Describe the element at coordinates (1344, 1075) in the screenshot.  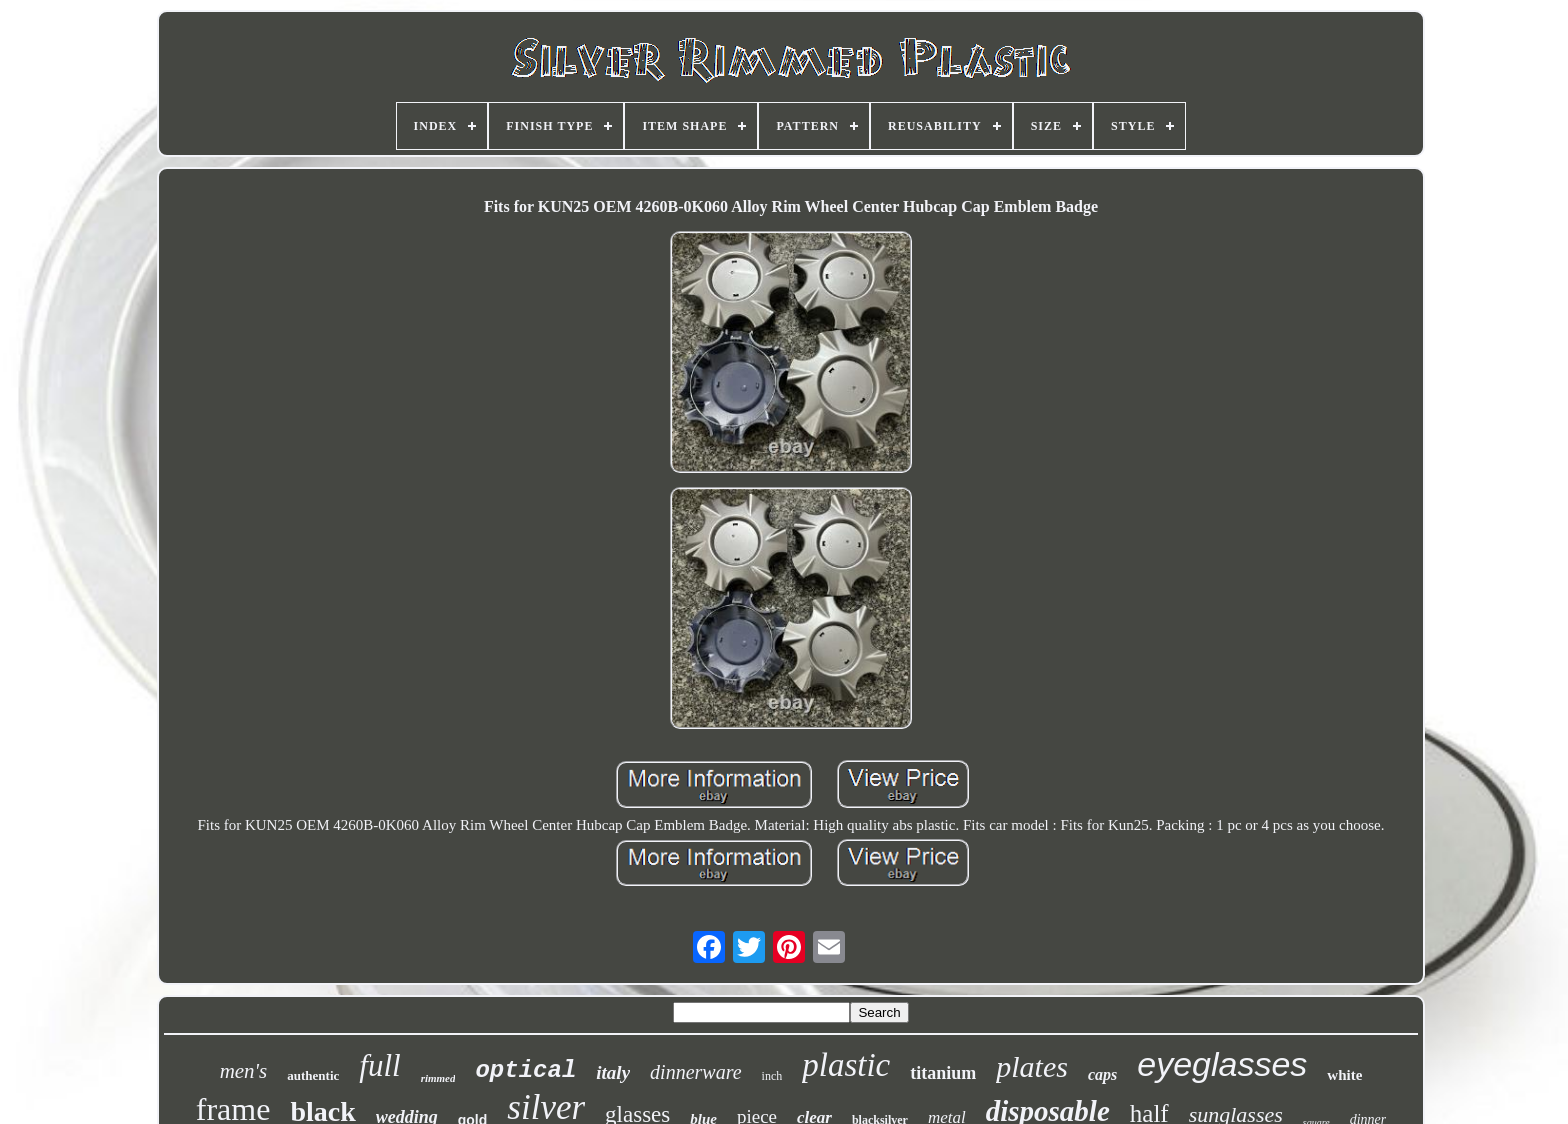
I see `white` at that location.